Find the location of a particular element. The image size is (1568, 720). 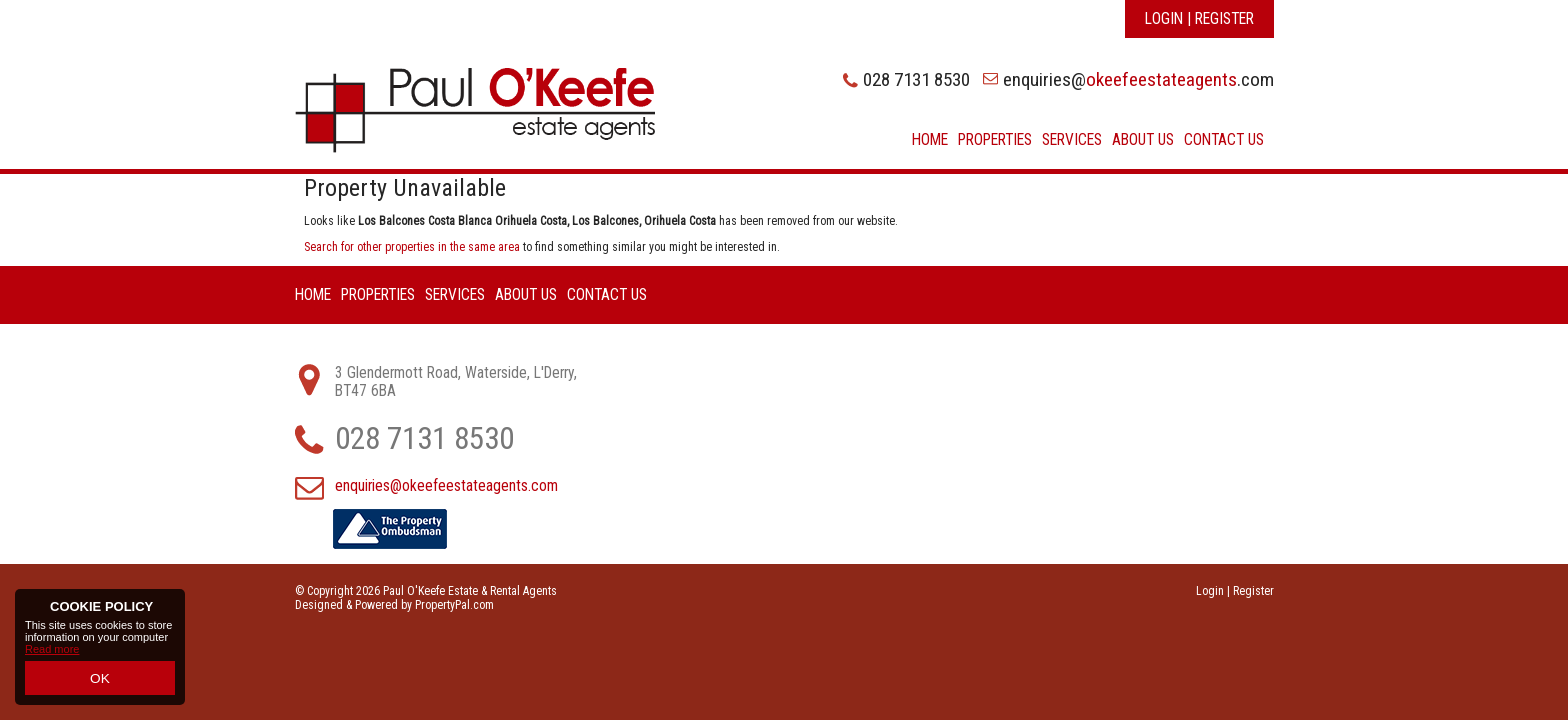

enquiries@okeefeestateagents.com is located at coordinates (446, 486).